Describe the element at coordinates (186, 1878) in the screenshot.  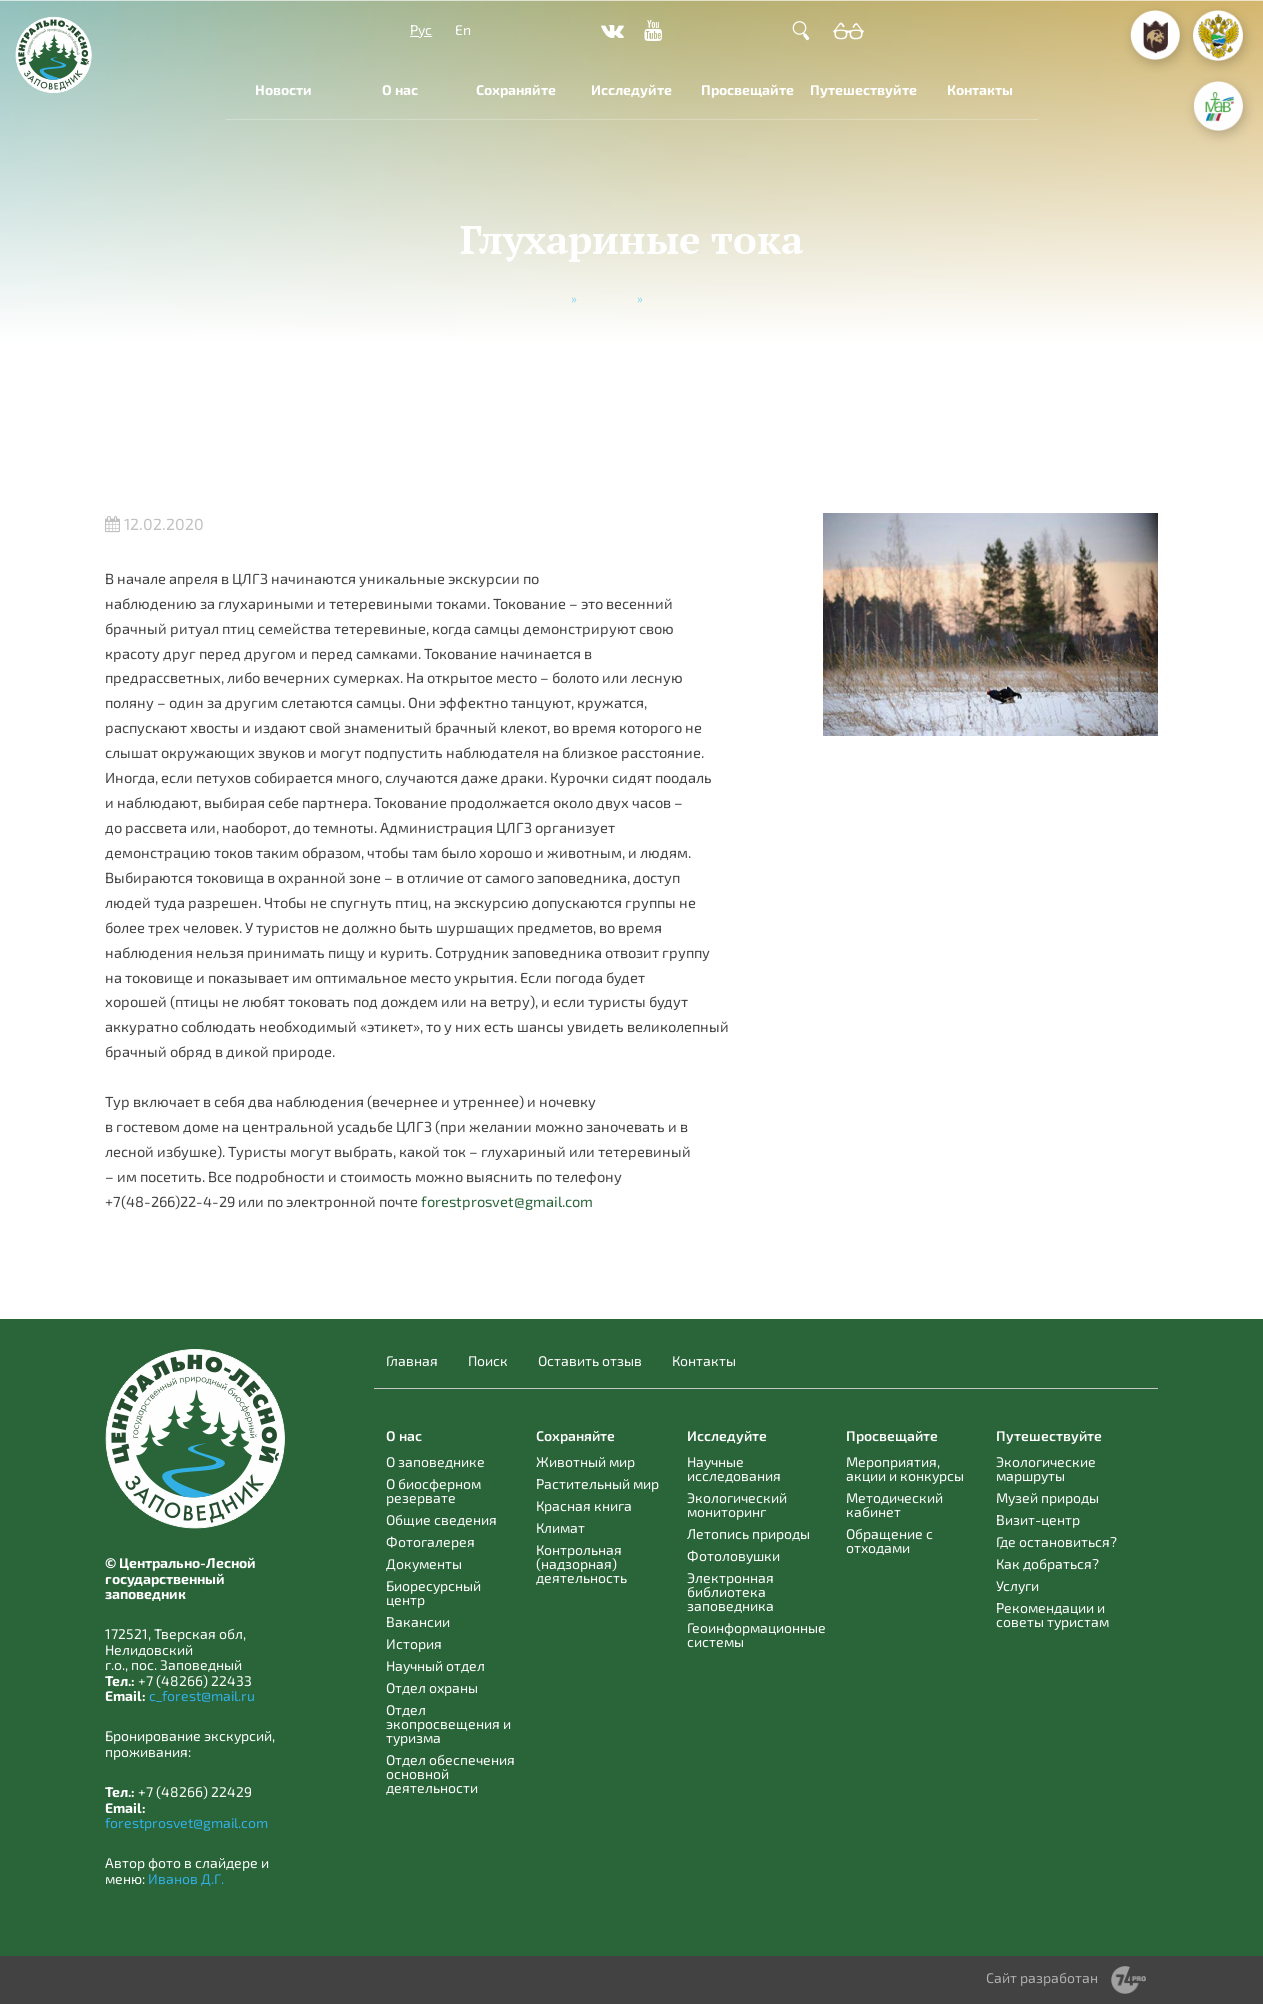
I see `Иванов Д.Г.` at that location.